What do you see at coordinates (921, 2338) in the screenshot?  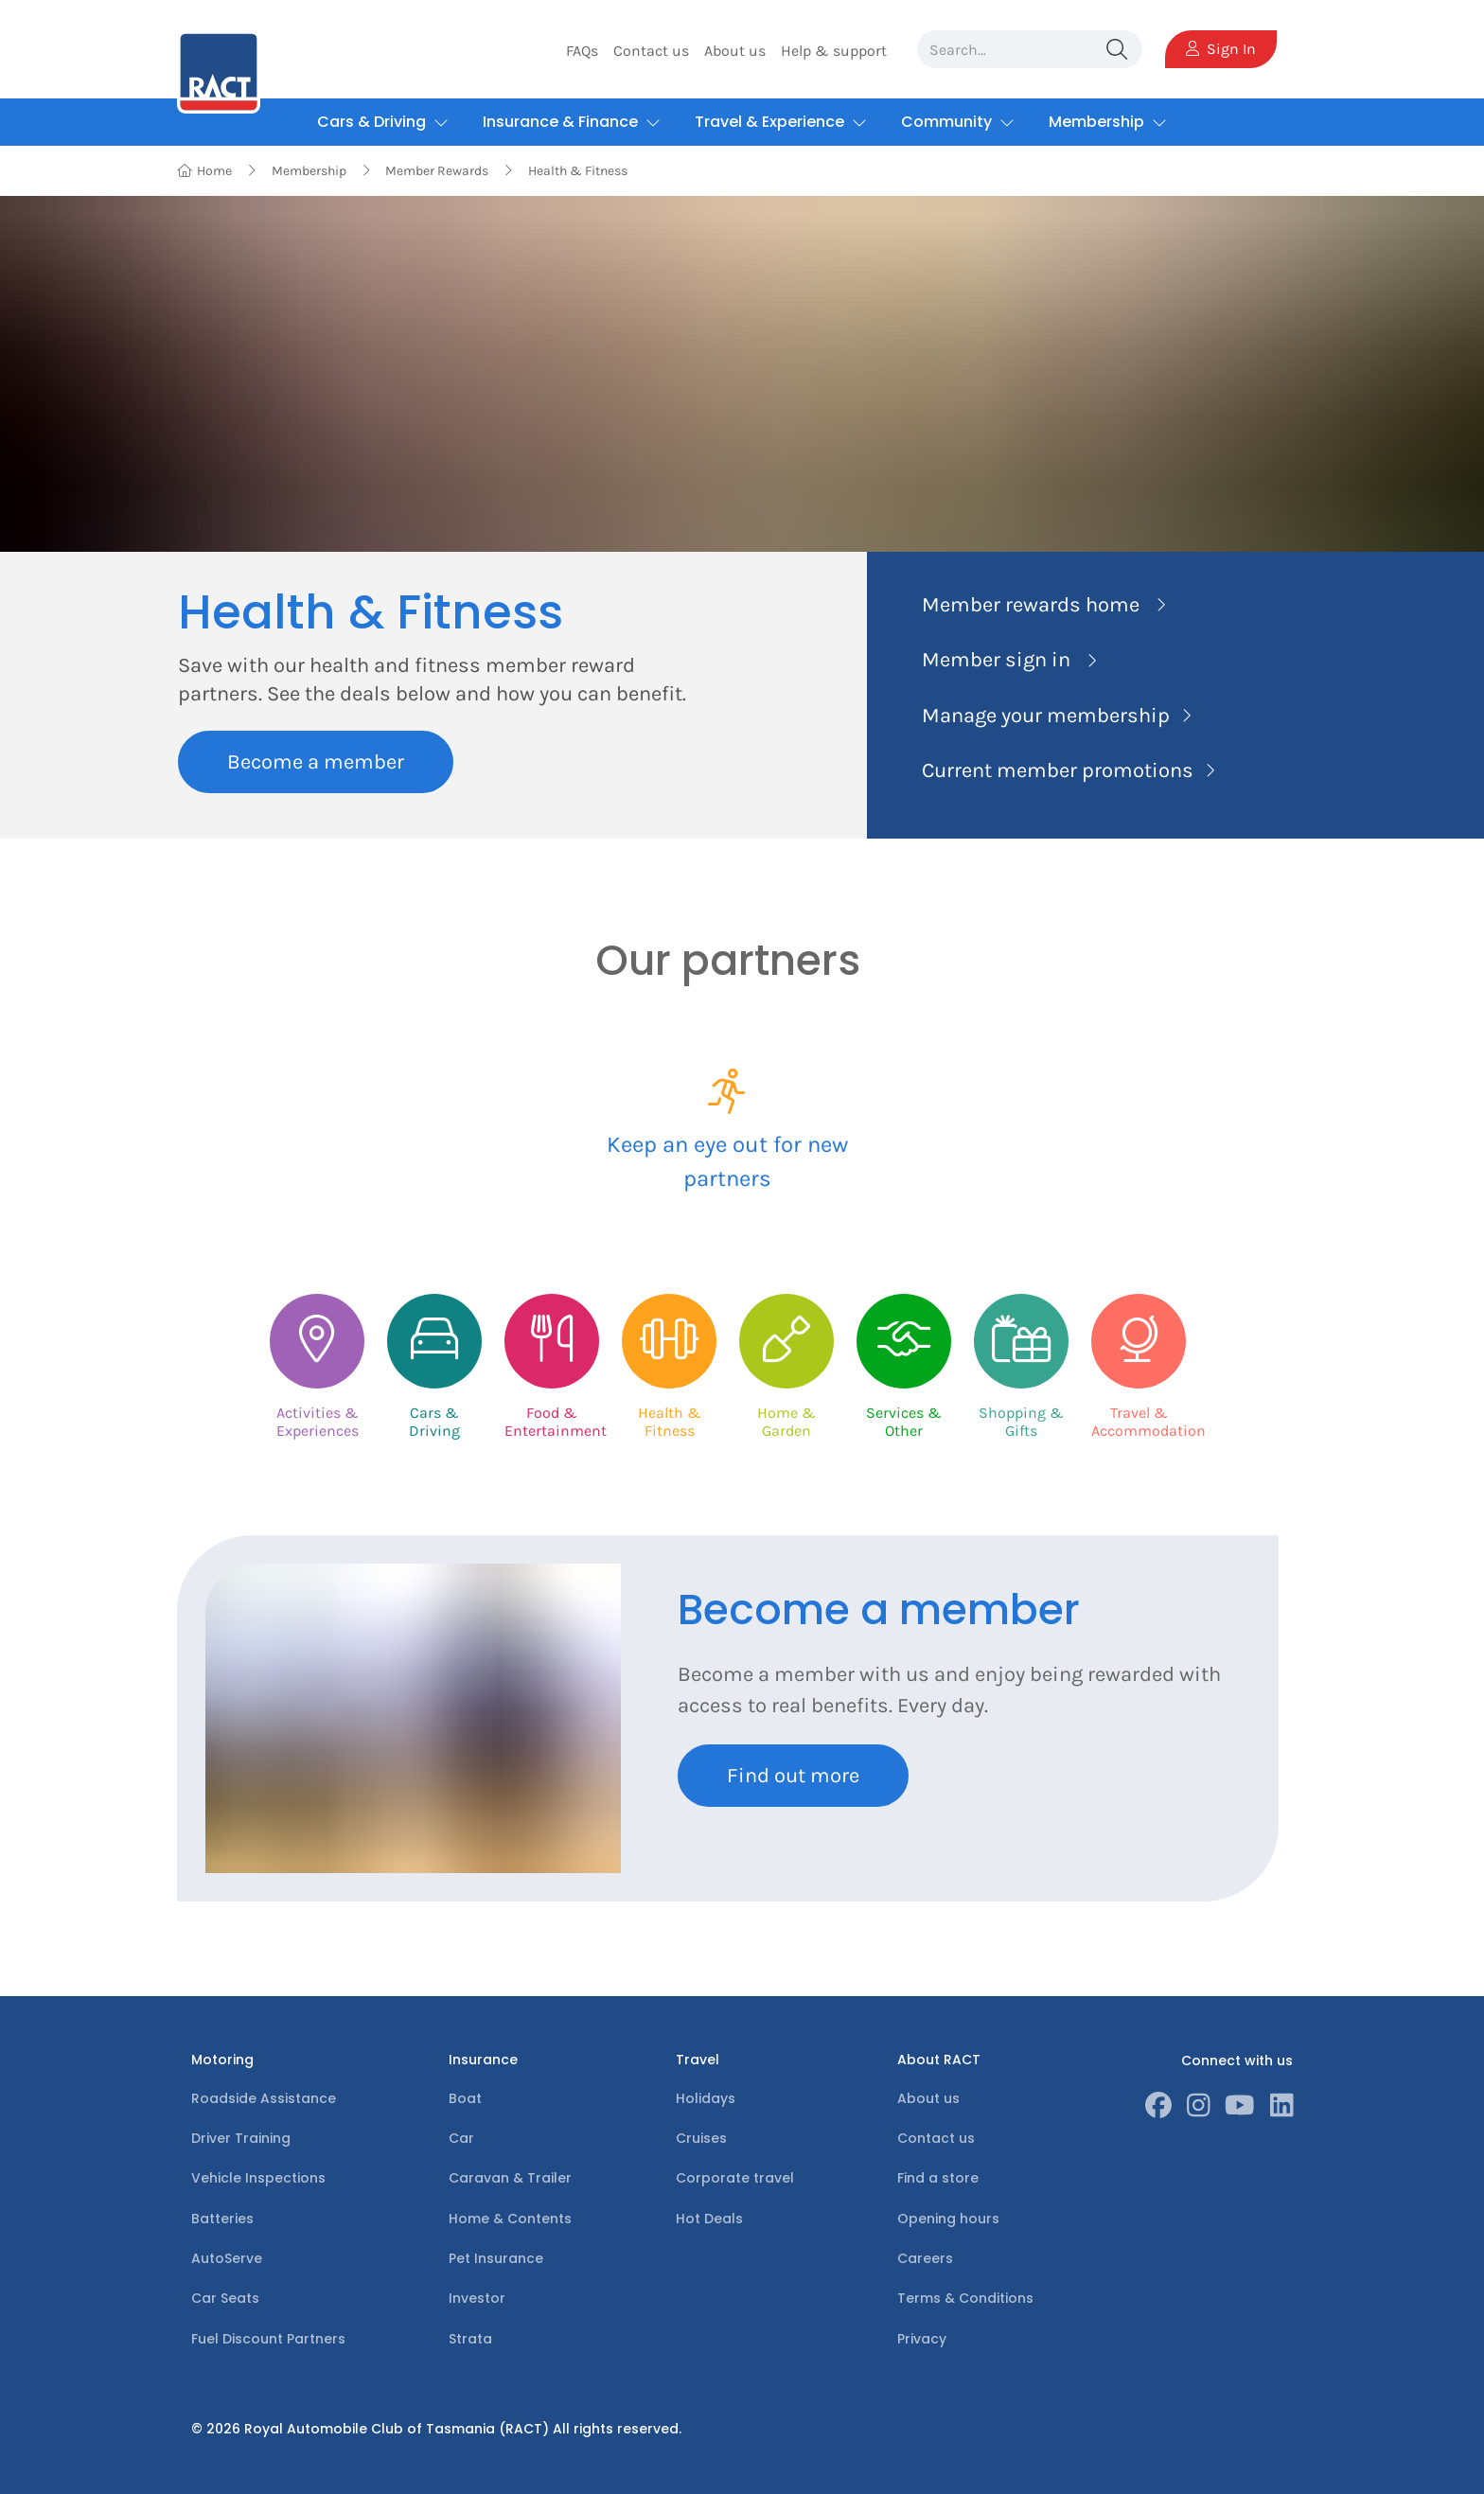 I see `Privacy` at bounding box center [921, 2338].